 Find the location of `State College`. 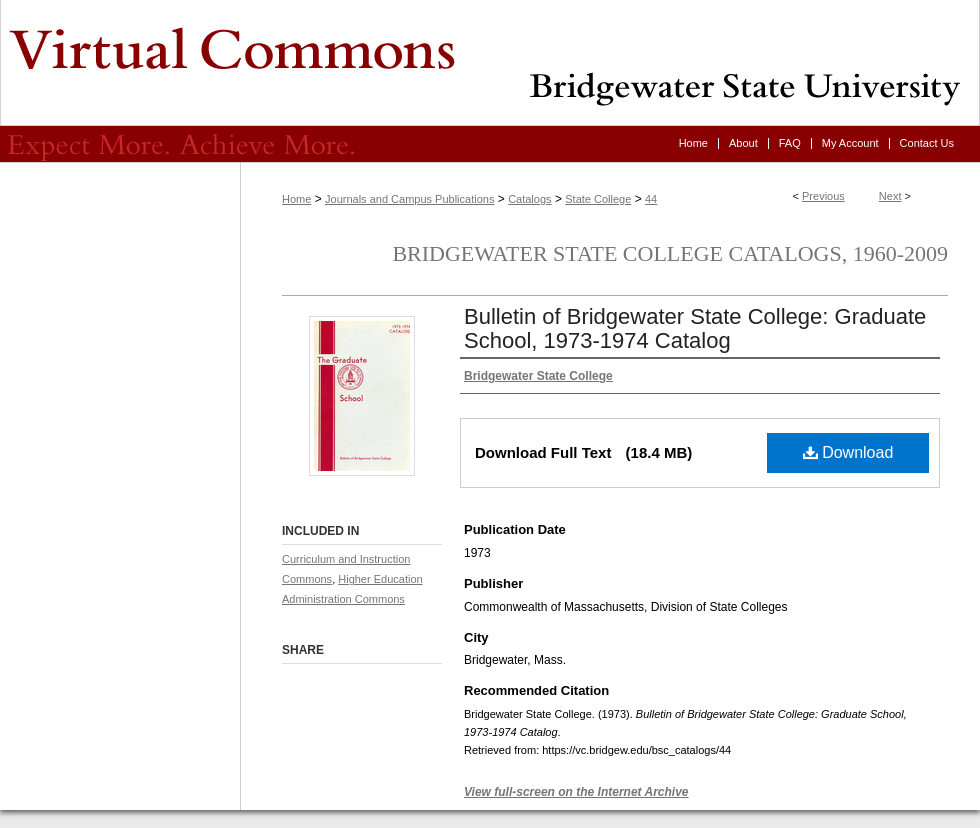

State College is located at coordinates (598, 199).